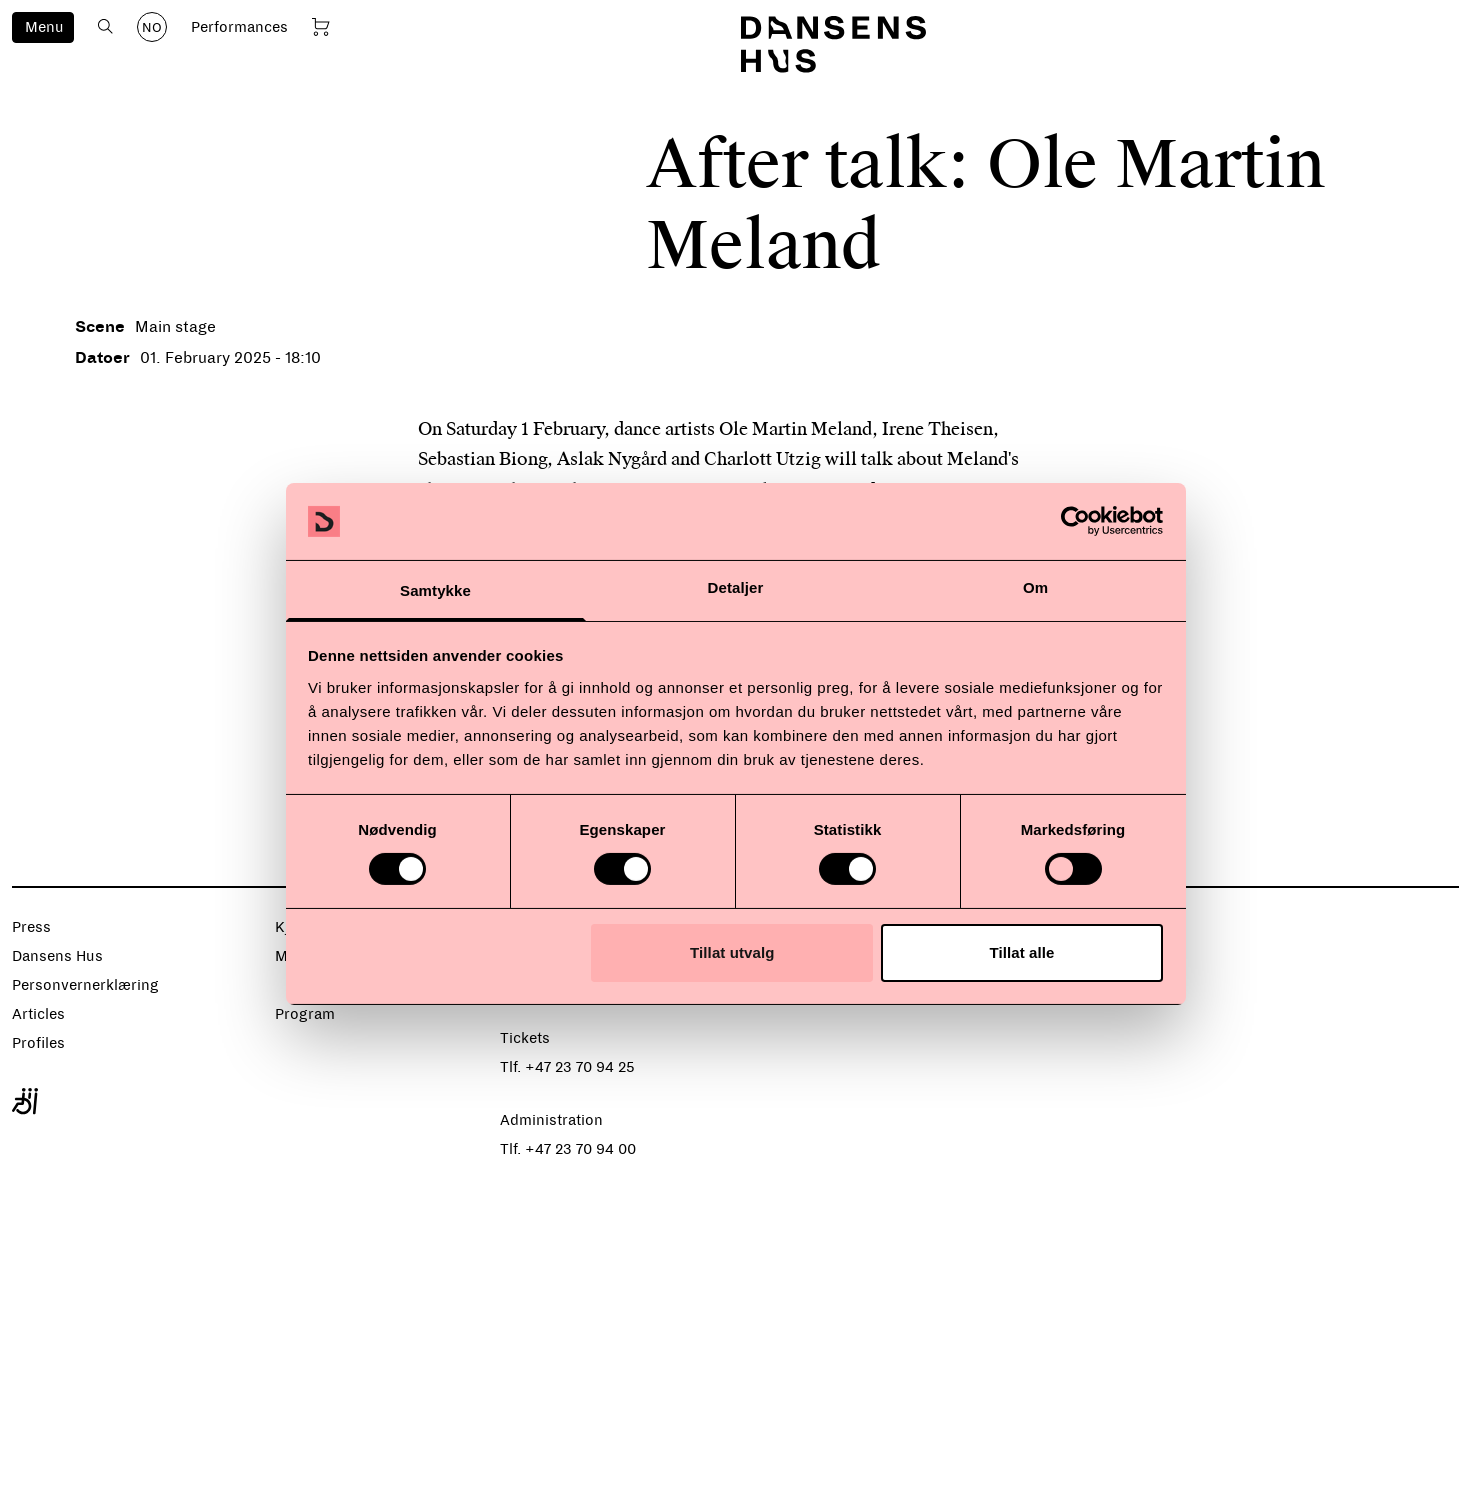 This screenshot has height=1488, width=1471. I want to click on Articles, so click(38, 1014).